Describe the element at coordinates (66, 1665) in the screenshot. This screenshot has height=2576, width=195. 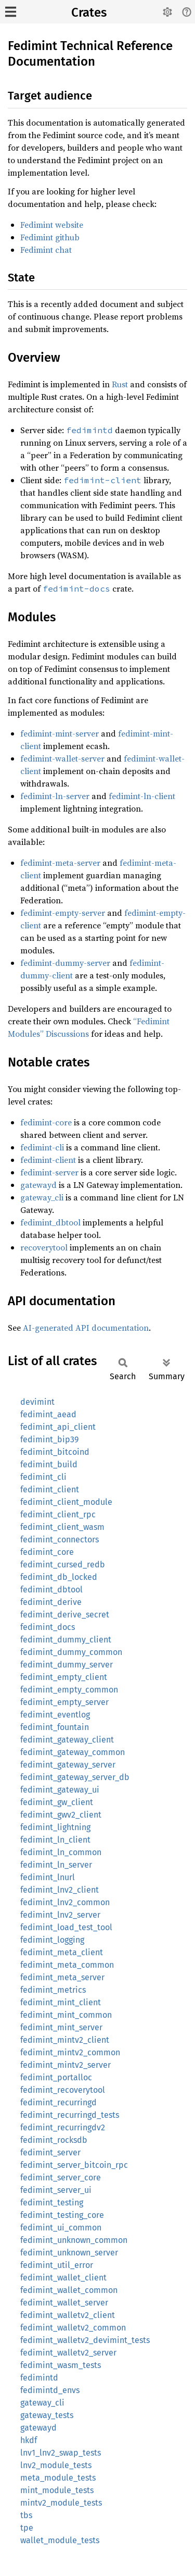
I see `fedimint_dummy_server` at that location.